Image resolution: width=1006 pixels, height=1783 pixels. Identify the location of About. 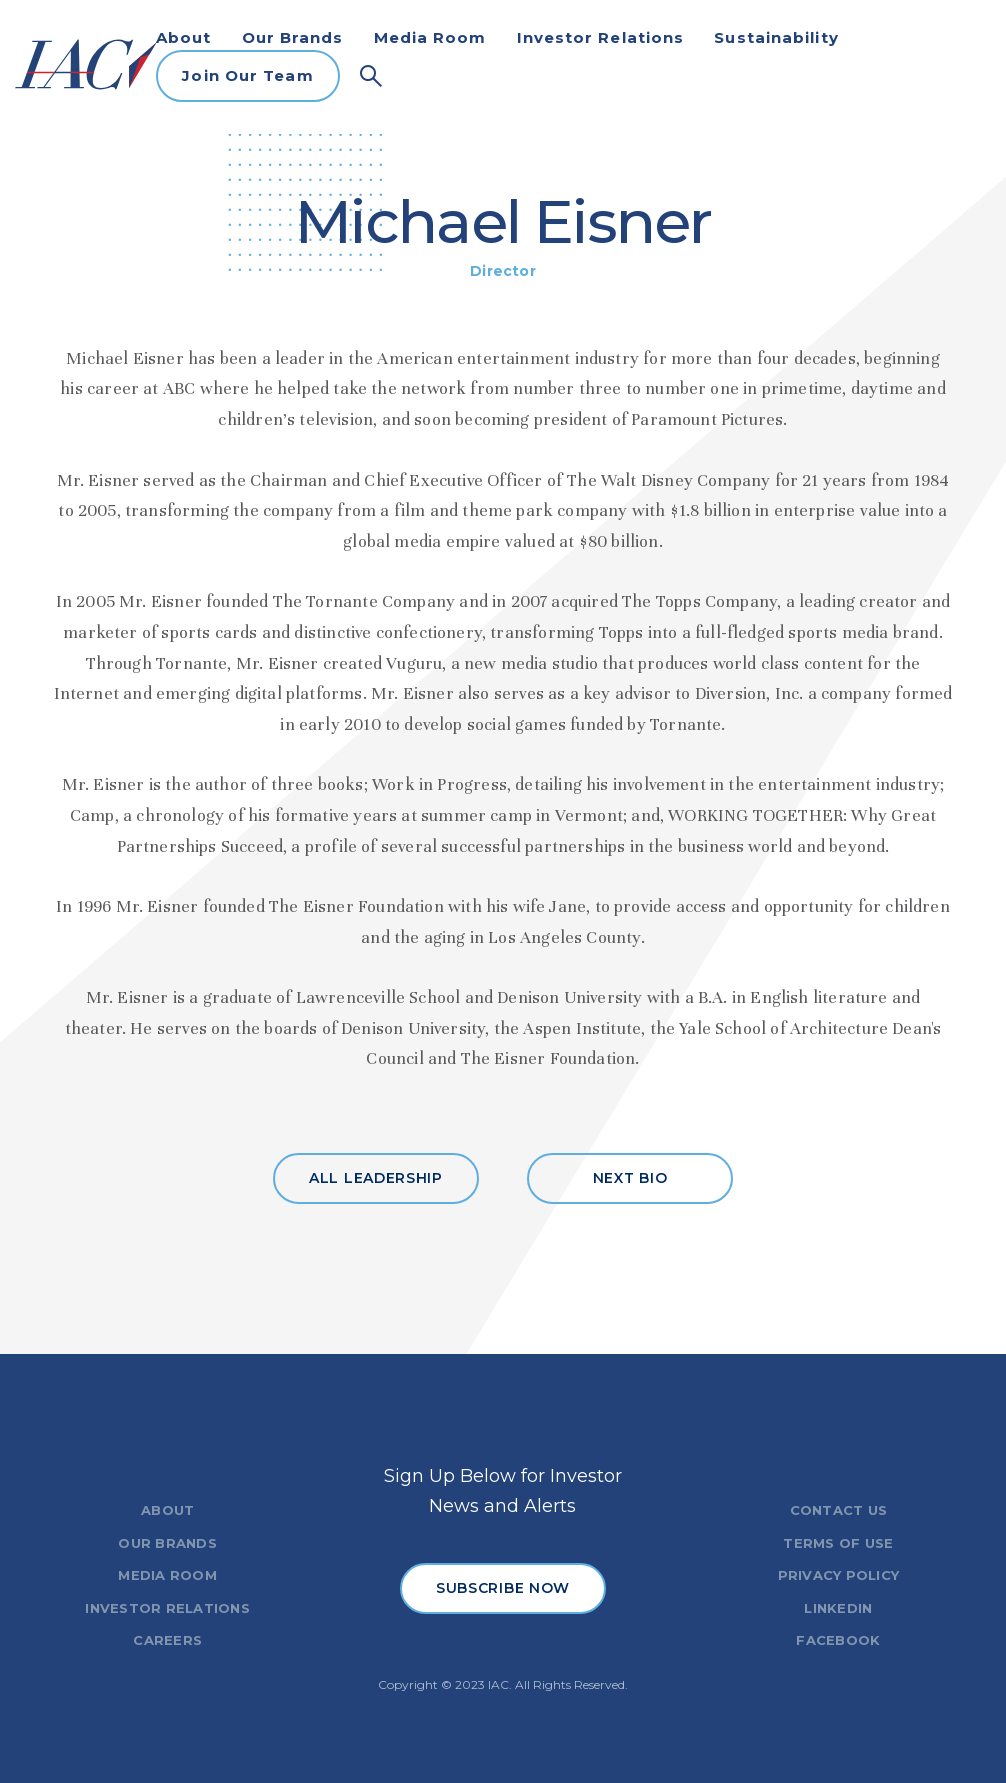
(184, 37).